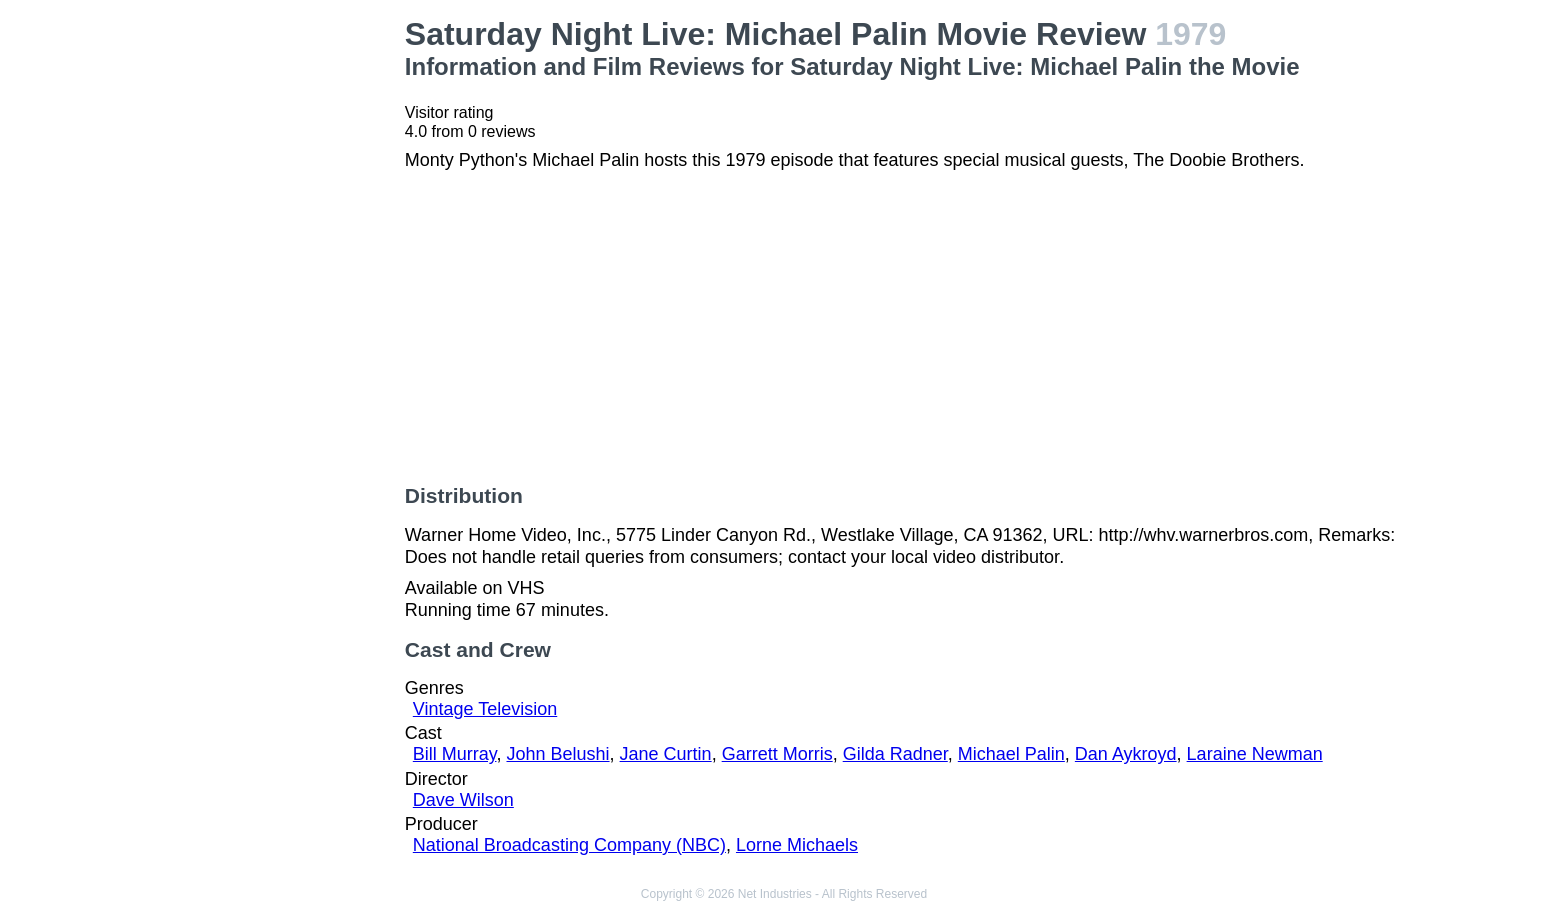 The width and height of the screenshot is (1568, 909). Describe the element at coordinates (455, 754) in the screenshot. I see `Bill Murray` at that location.